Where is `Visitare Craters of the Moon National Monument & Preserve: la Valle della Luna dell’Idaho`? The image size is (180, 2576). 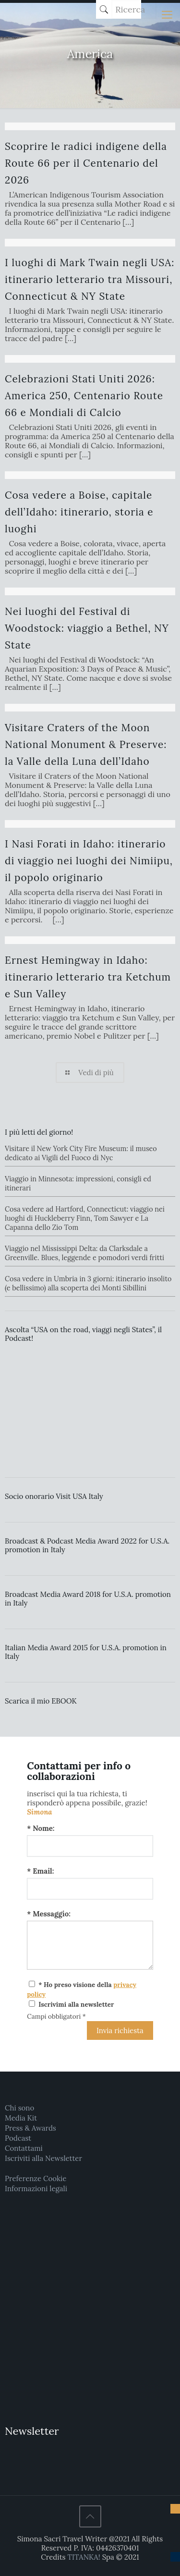 Visitare Craters of the Moon National Monument & Preserve: la Valle della Luna dell’Idaho is located at coordinates (86, 744).